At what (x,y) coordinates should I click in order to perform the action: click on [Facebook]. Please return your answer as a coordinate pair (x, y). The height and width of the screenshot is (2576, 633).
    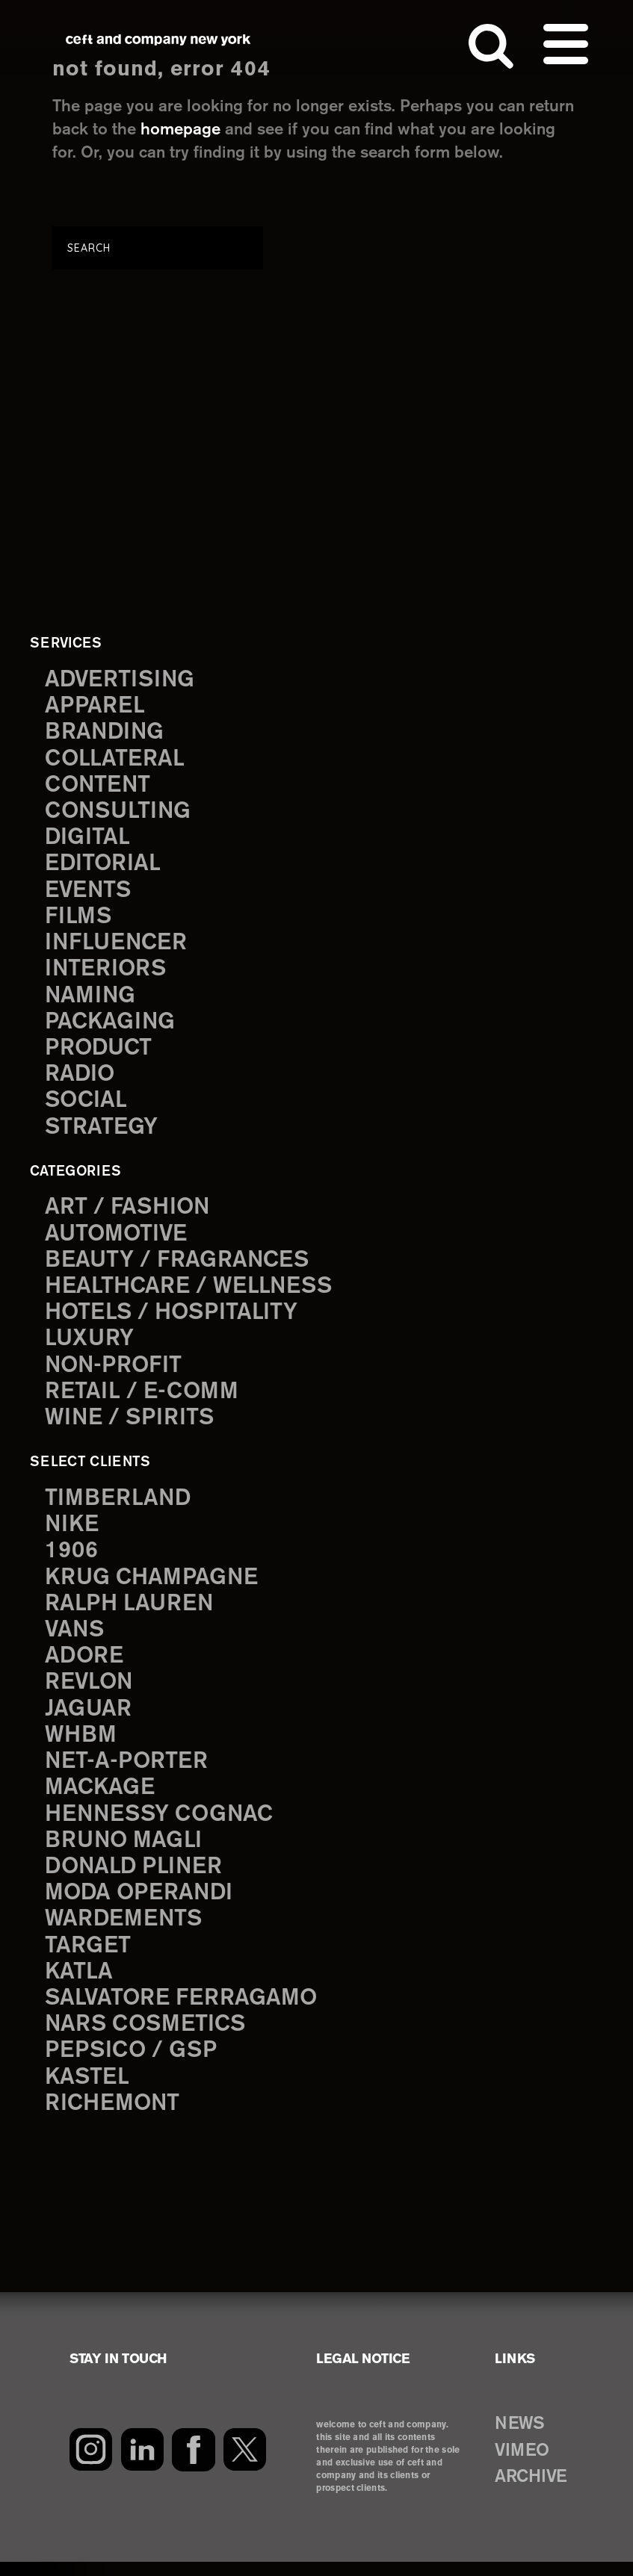
    Looking at the image, I should click on (194, 2464).